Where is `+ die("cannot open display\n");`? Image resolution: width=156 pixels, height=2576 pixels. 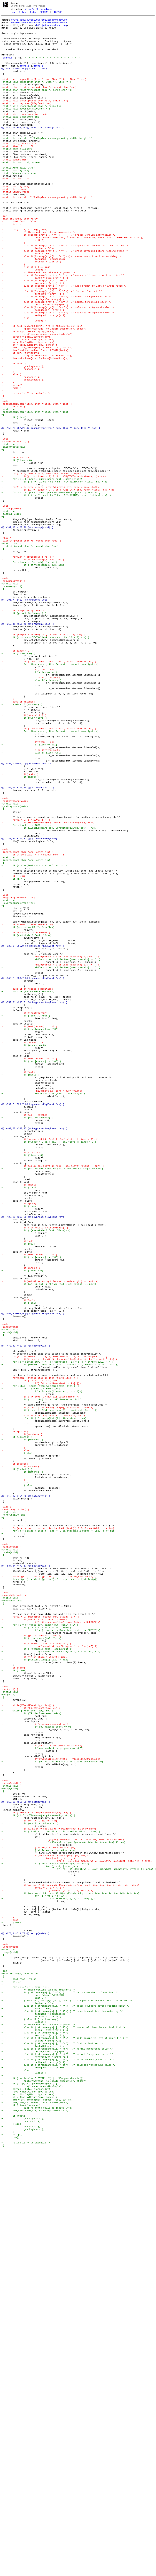 + die("cannot open display\n"); is located at coordinates (32, 2501).